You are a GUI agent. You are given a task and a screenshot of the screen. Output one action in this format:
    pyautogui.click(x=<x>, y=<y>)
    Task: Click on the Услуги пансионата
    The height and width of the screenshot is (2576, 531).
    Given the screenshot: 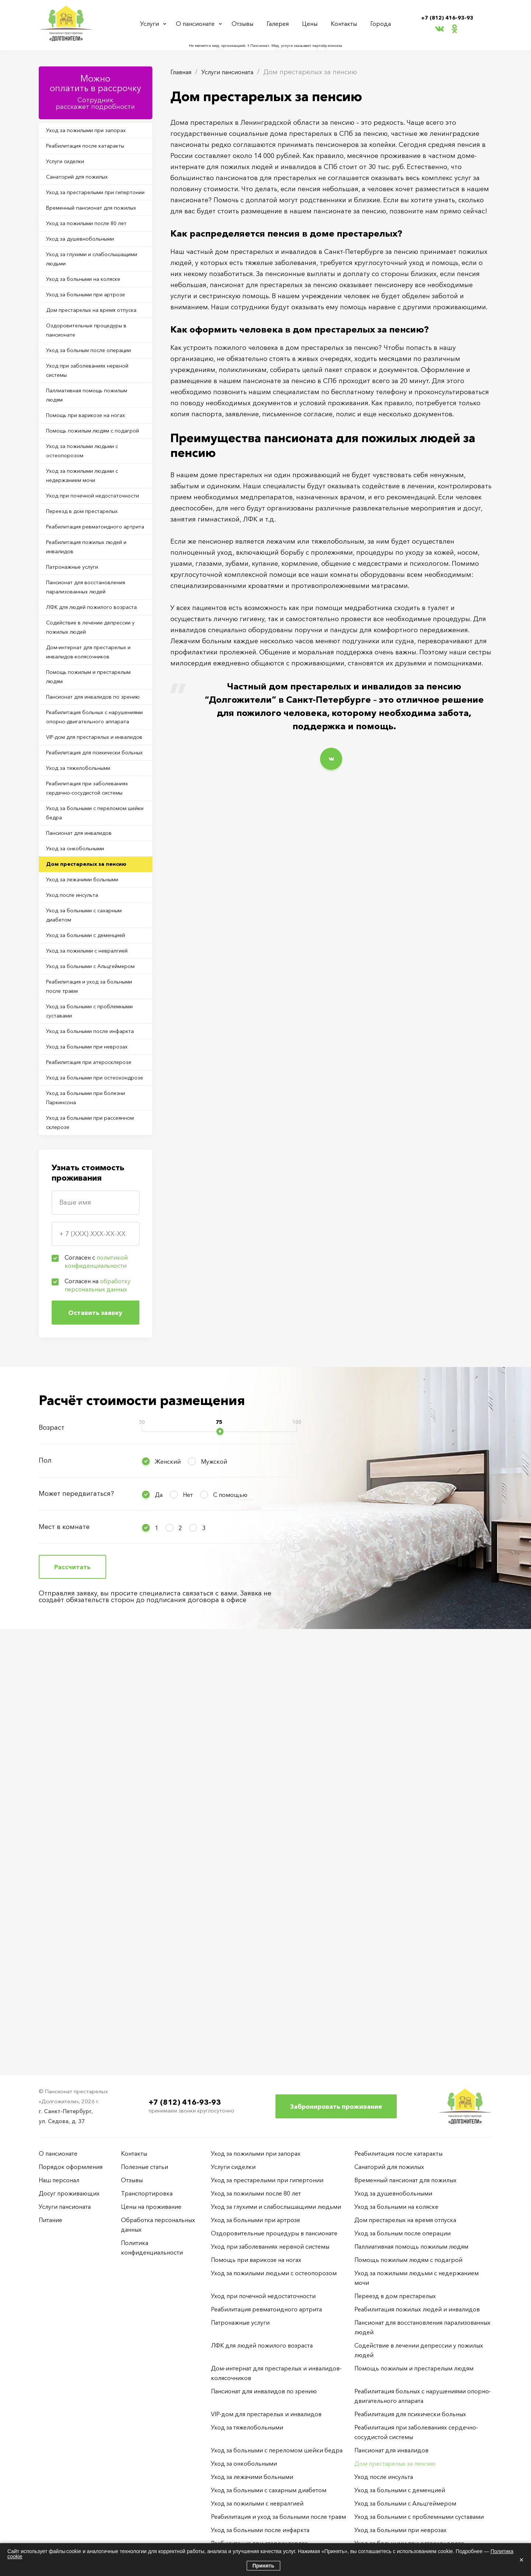 What is the action you would take?
    pyautogui.click(x=236, y=72)
    